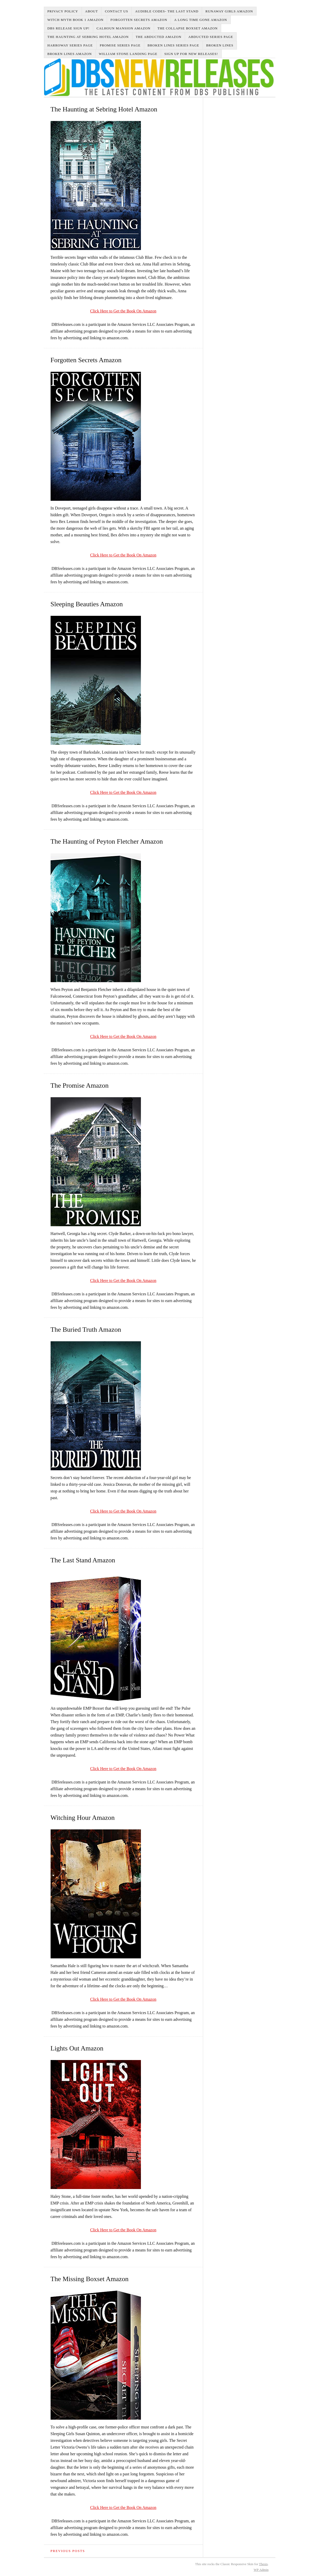 The width and height of the screenshot is (319, 2576). What do you see at coordinates (187, 28) in the screenshot?
I see `The Collapse Boxset Amazon` at bounding box center [187, 28].